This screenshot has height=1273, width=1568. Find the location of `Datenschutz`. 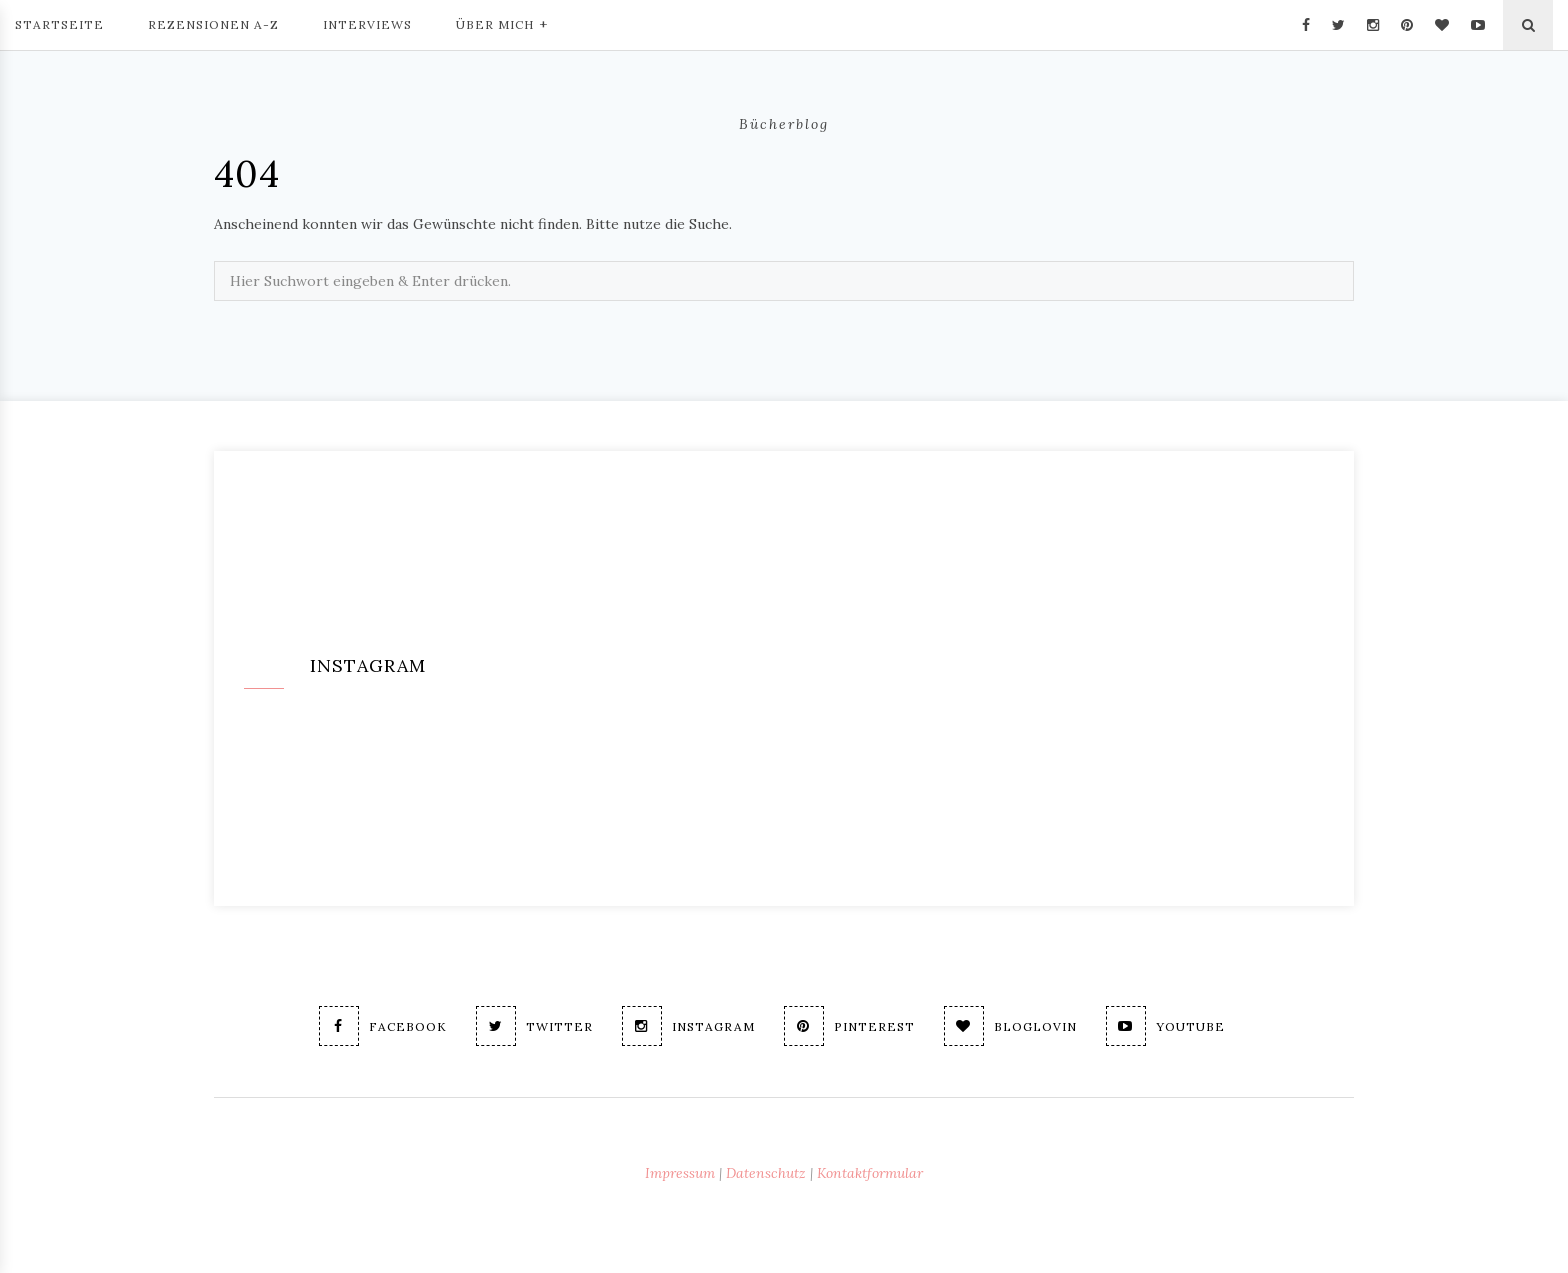

Datenschutz is located at coordinates (766, 1173).